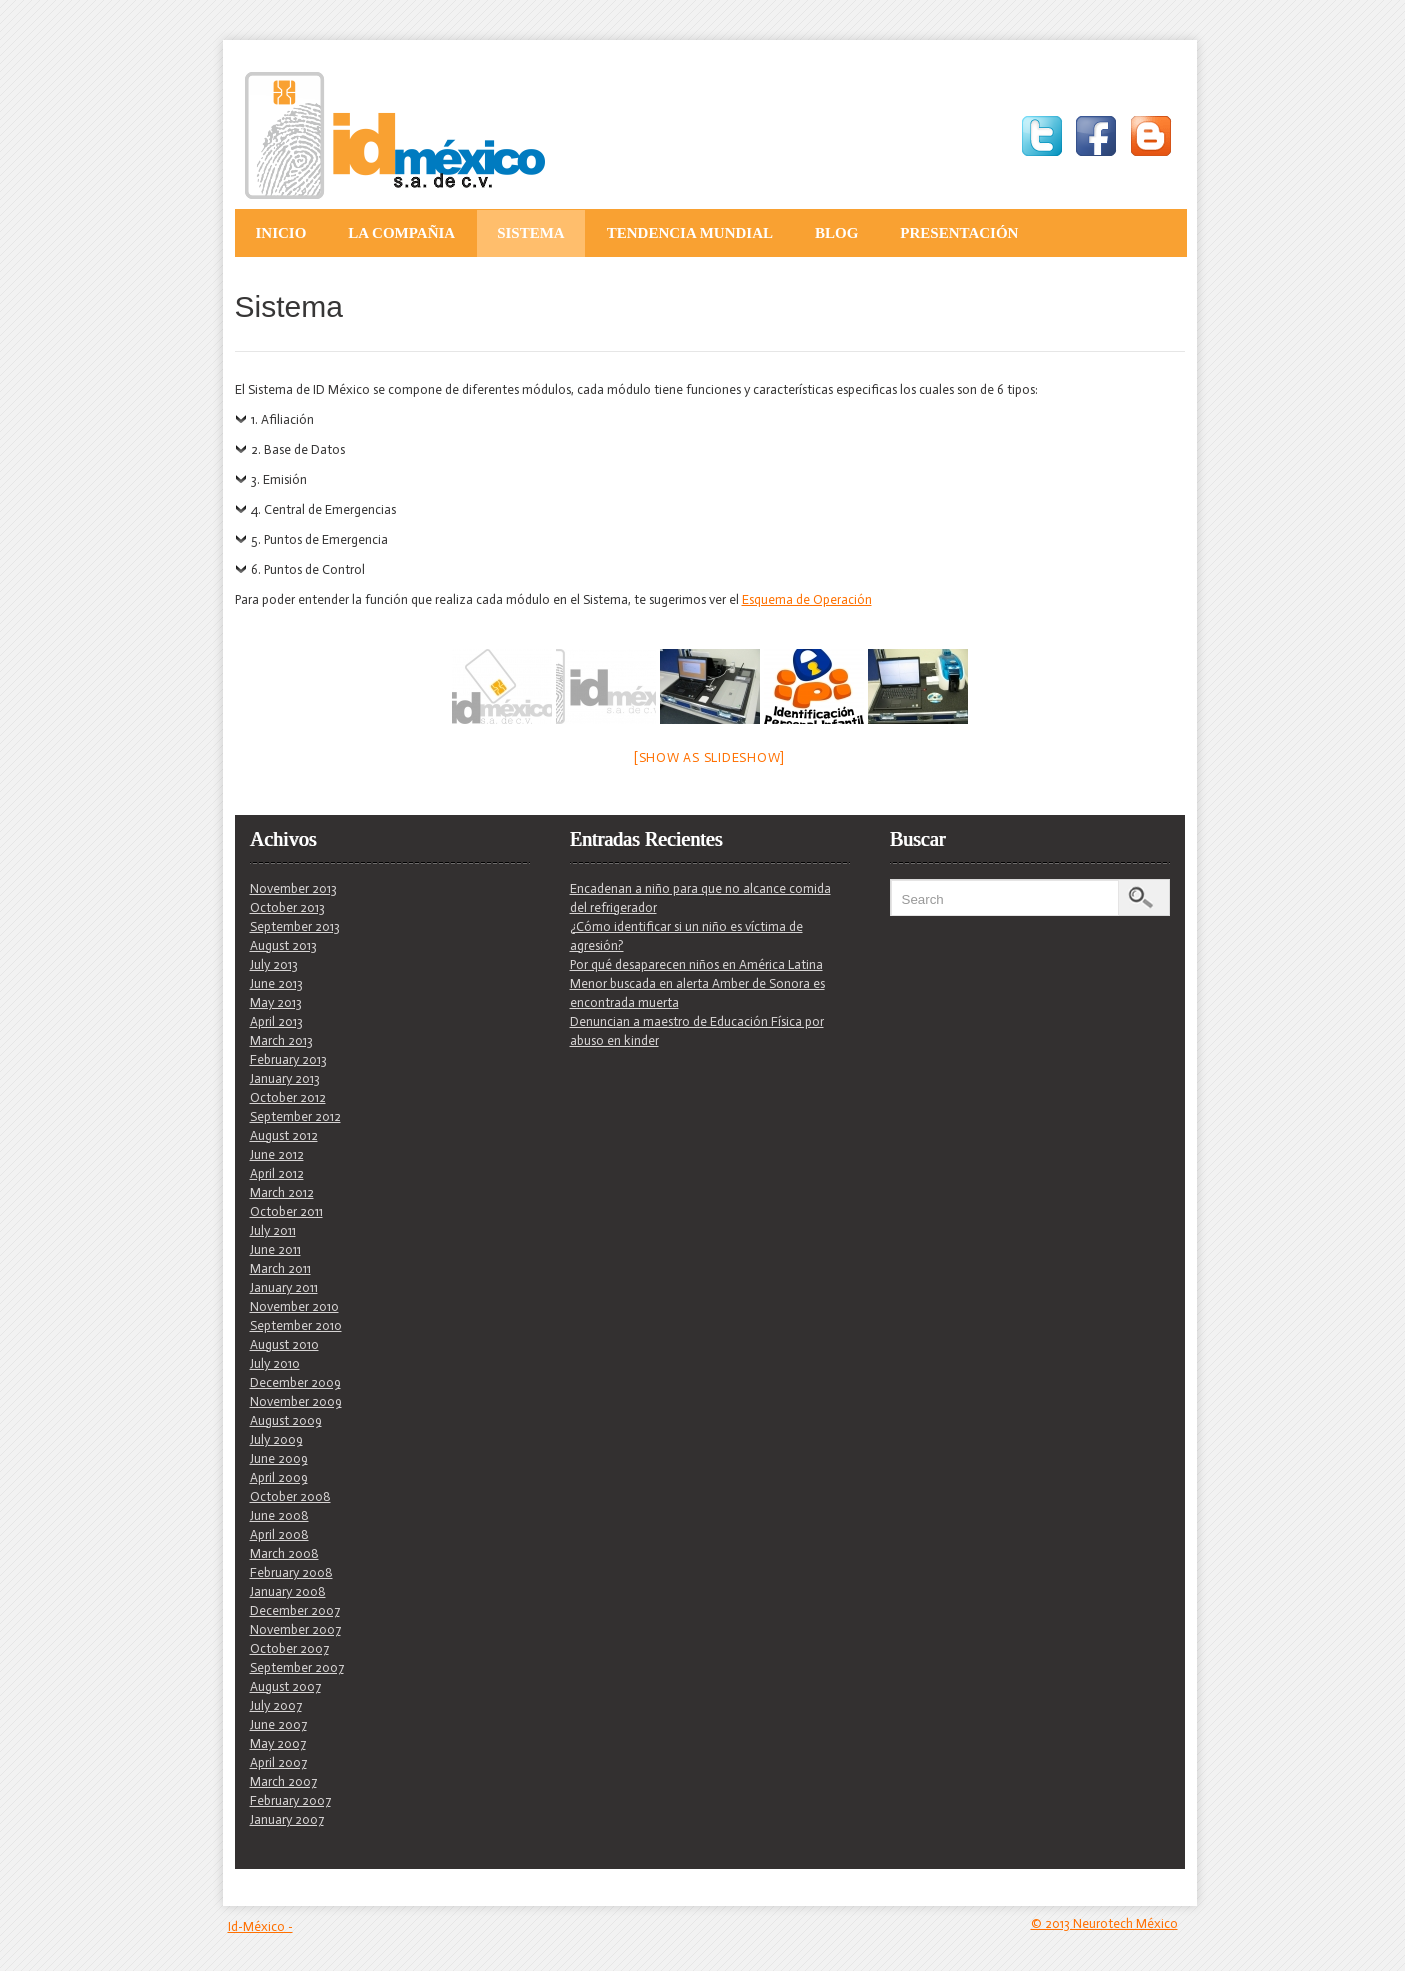 This screenshot has width=1405, height=1971. I want to click on January 2013, so click(285, 1078).